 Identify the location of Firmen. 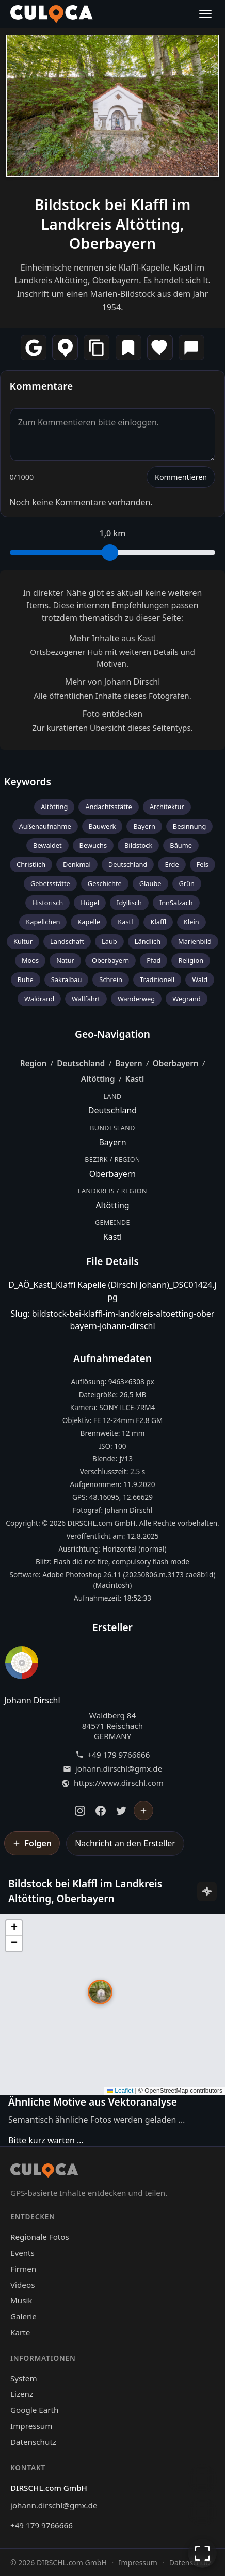
(23, 2269).